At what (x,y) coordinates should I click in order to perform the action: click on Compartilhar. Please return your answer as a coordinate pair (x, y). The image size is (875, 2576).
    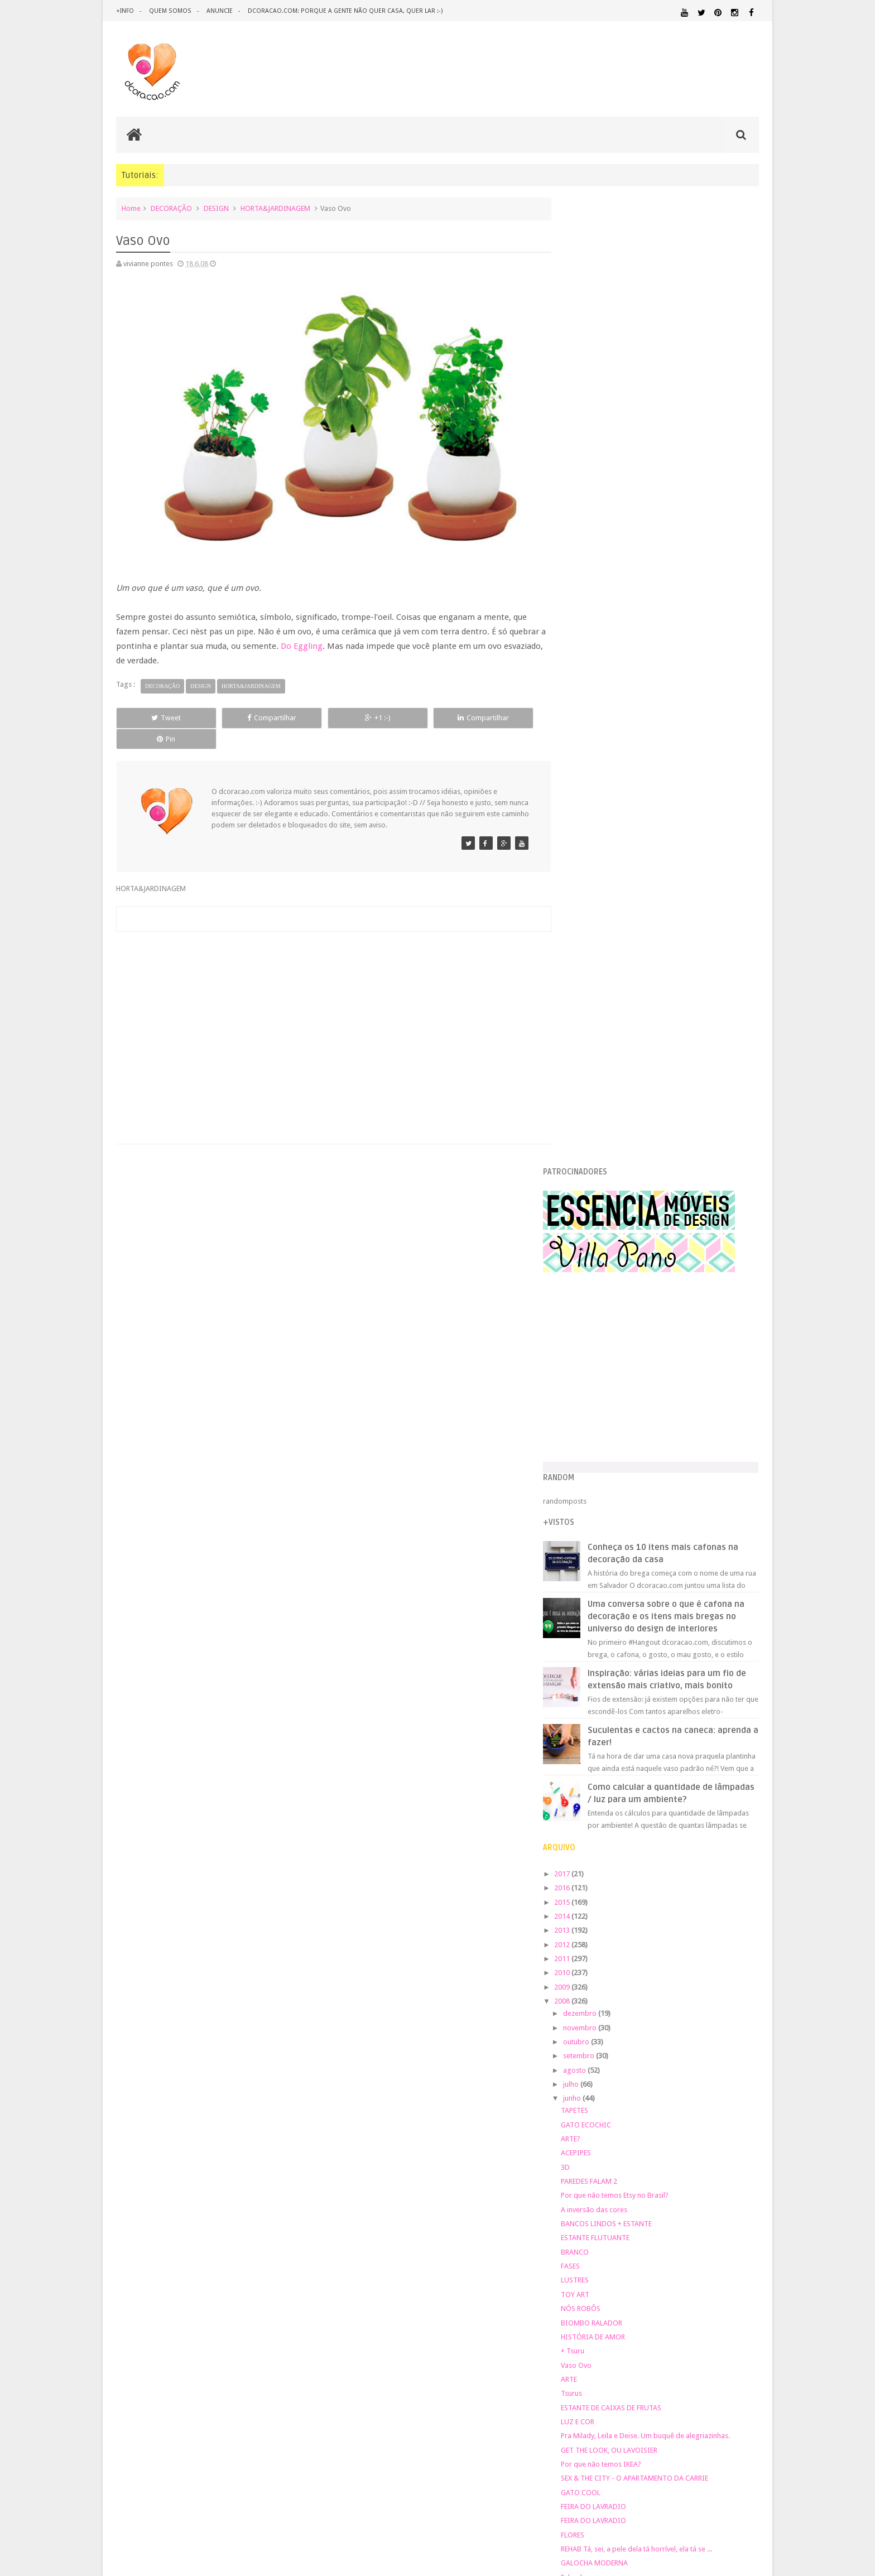
    Looking at the image, I should click on (242, 710).